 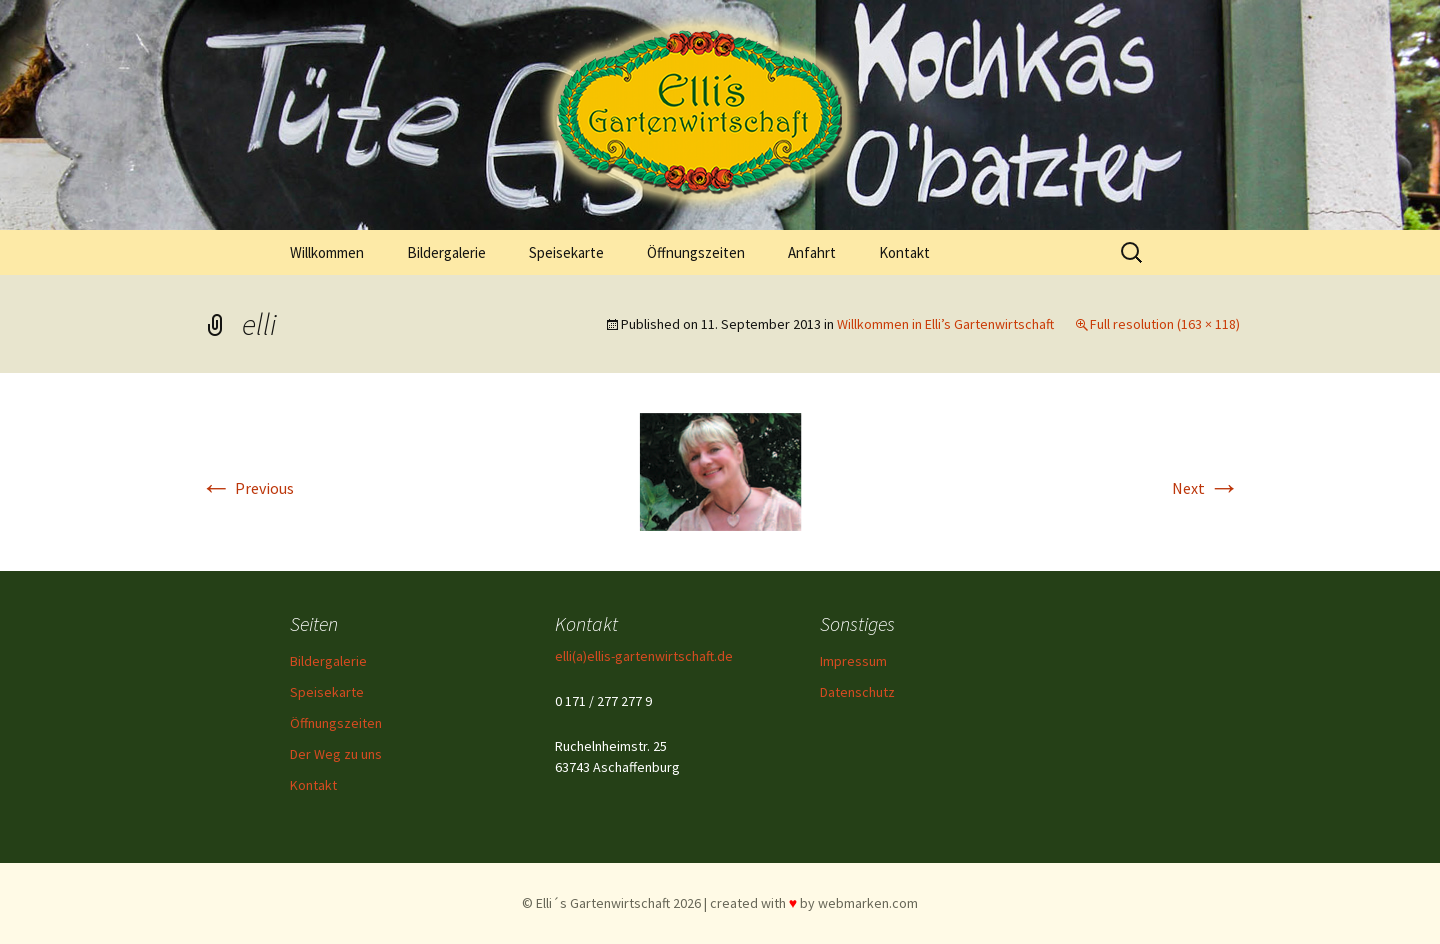 I want to click on Öffnungszeiten, so click(x=696, y=252).